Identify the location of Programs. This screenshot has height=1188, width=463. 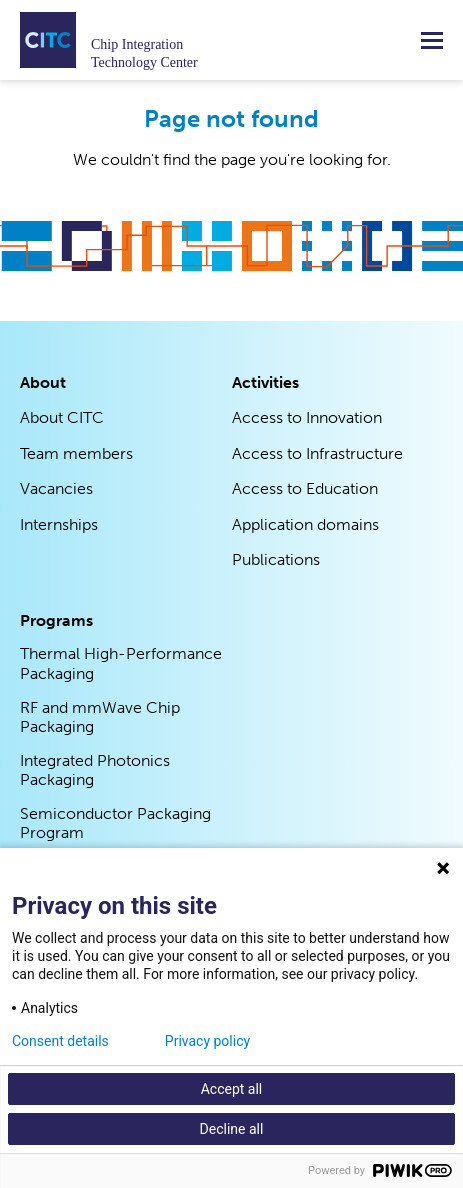
(56, 620).